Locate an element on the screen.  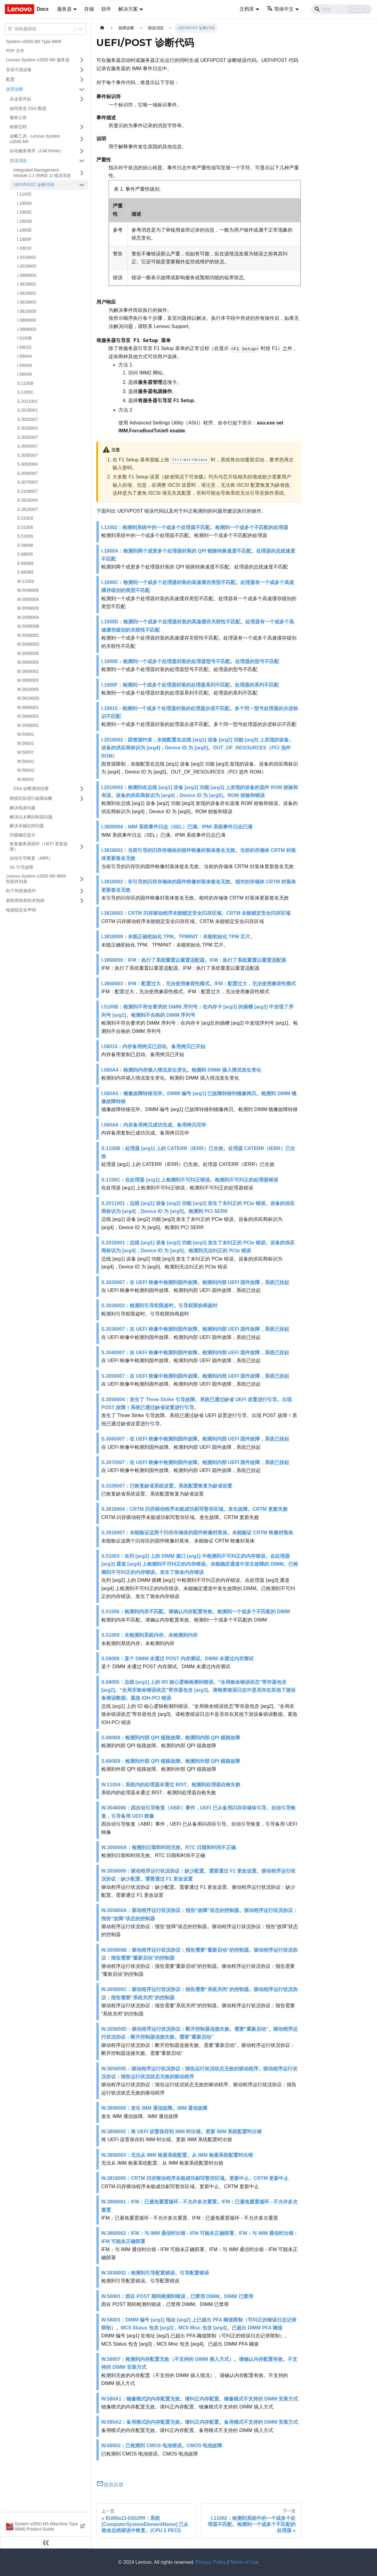
Privacy Policy is located at coordinates (211, 2562).